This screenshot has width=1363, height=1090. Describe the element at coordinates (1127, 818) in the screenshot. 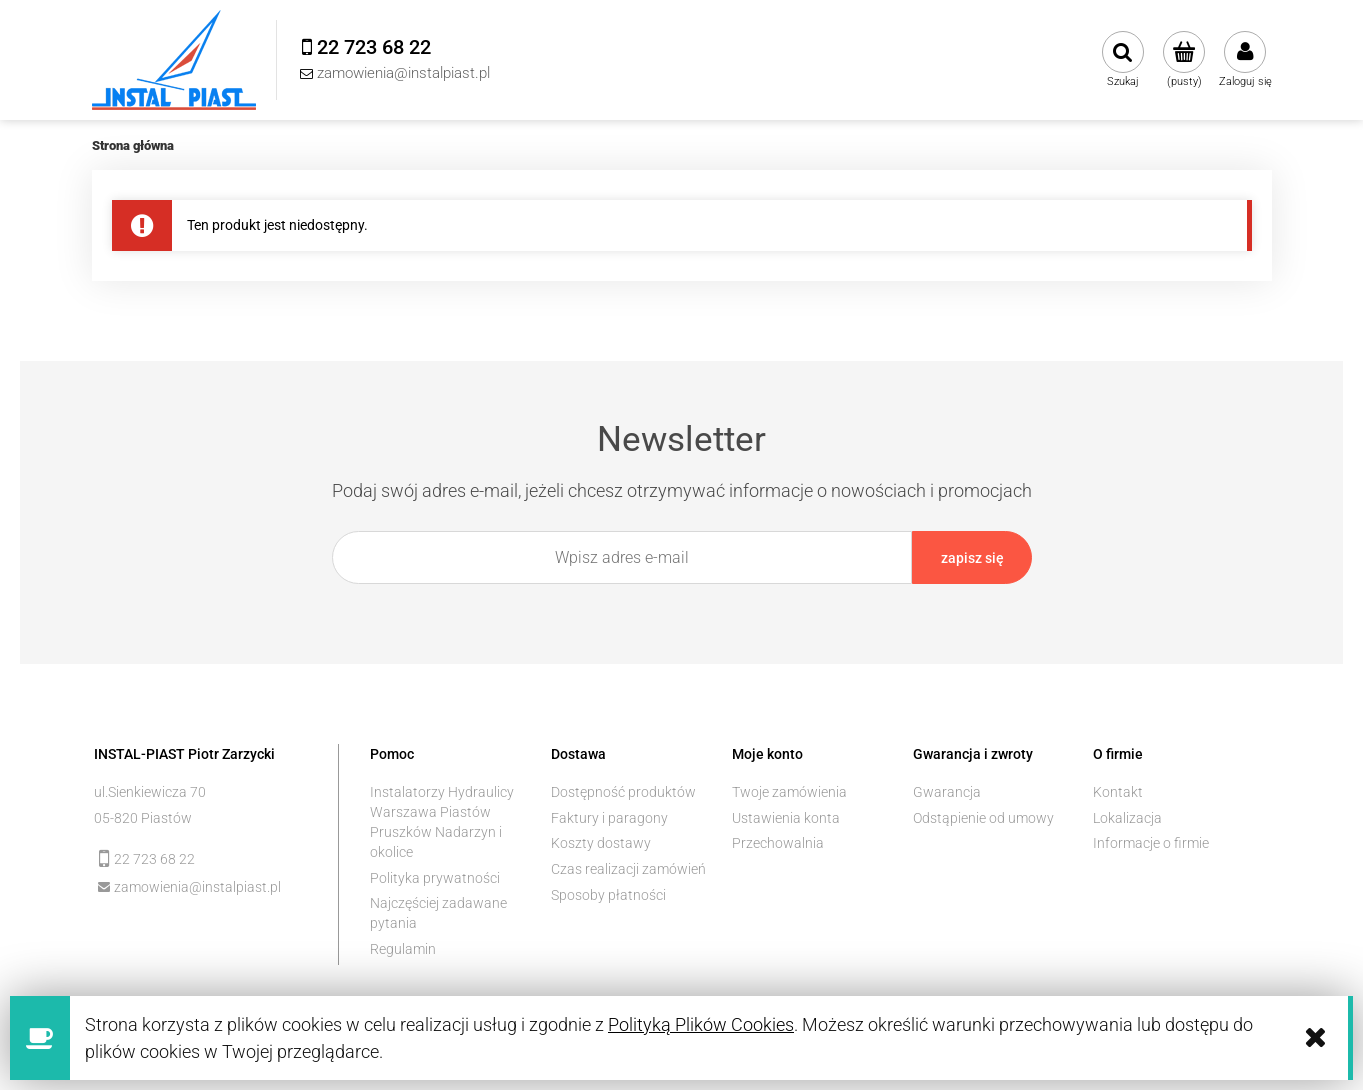

I see `Lokalizacja` at that location.